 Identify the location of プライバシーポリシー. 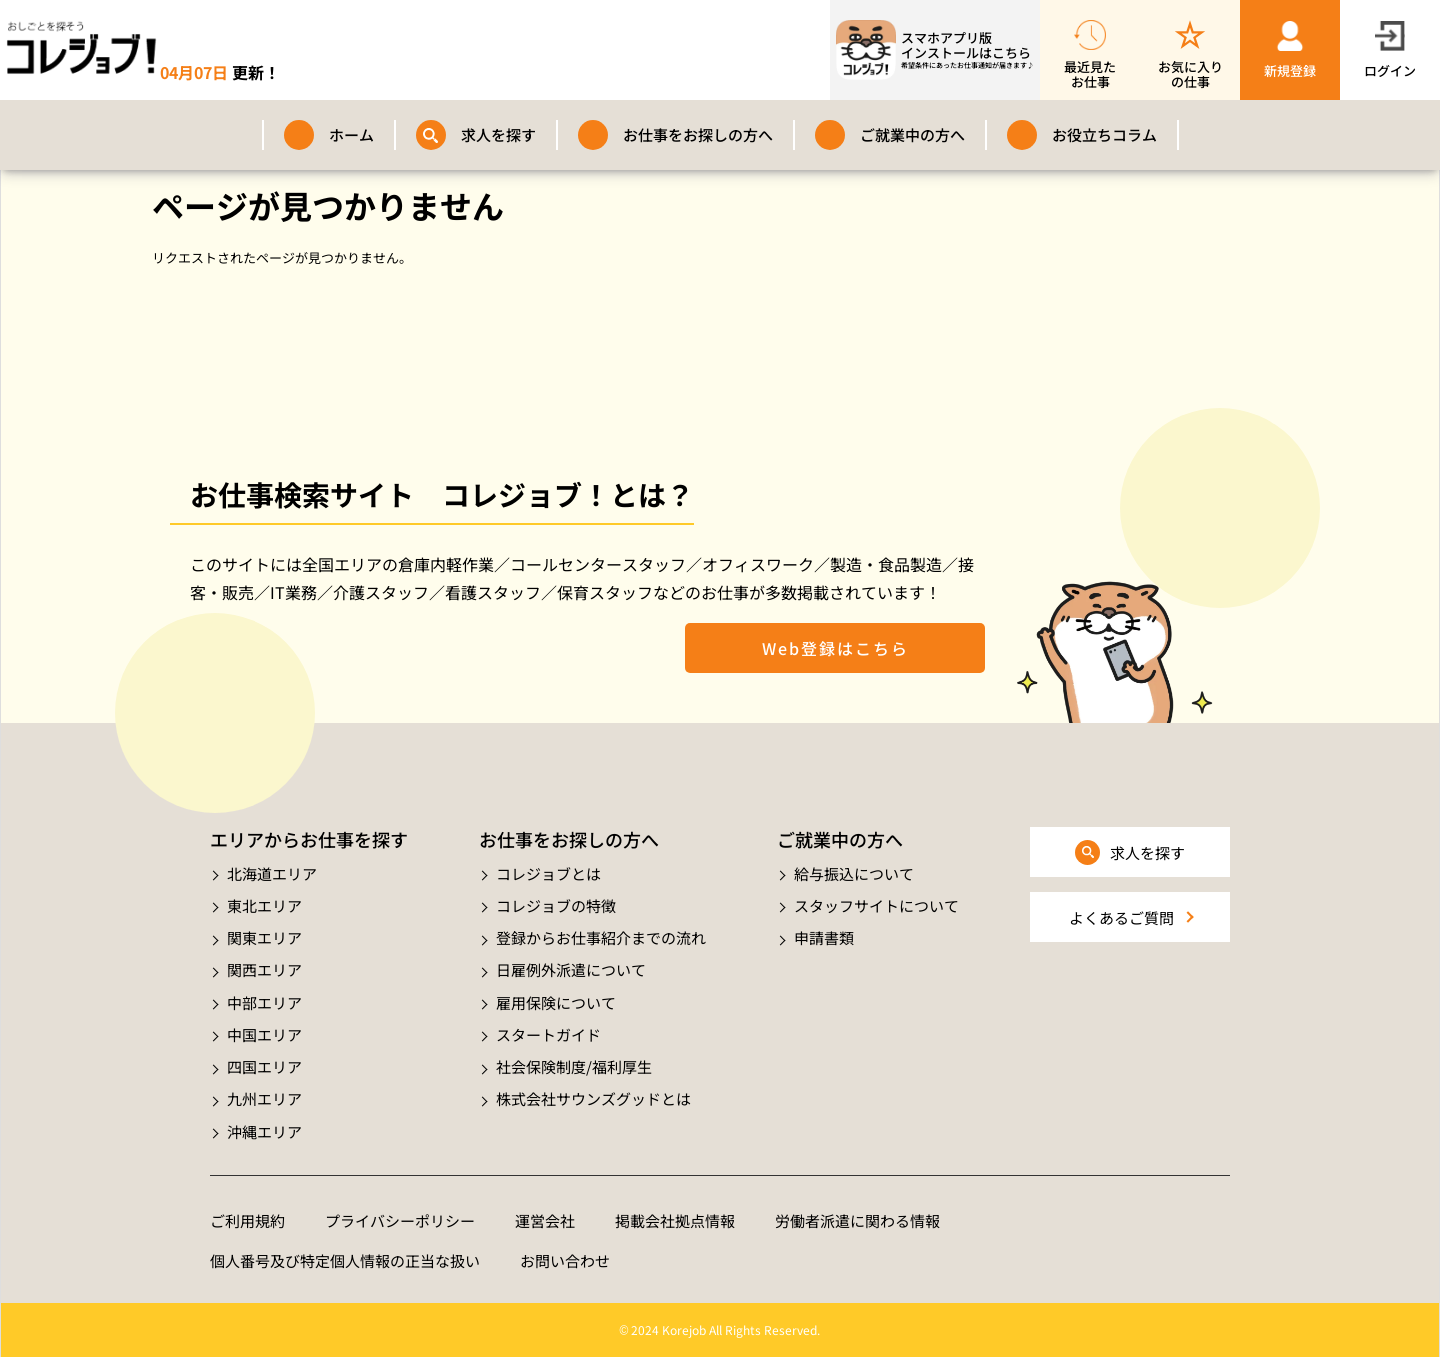
(400, 1220).